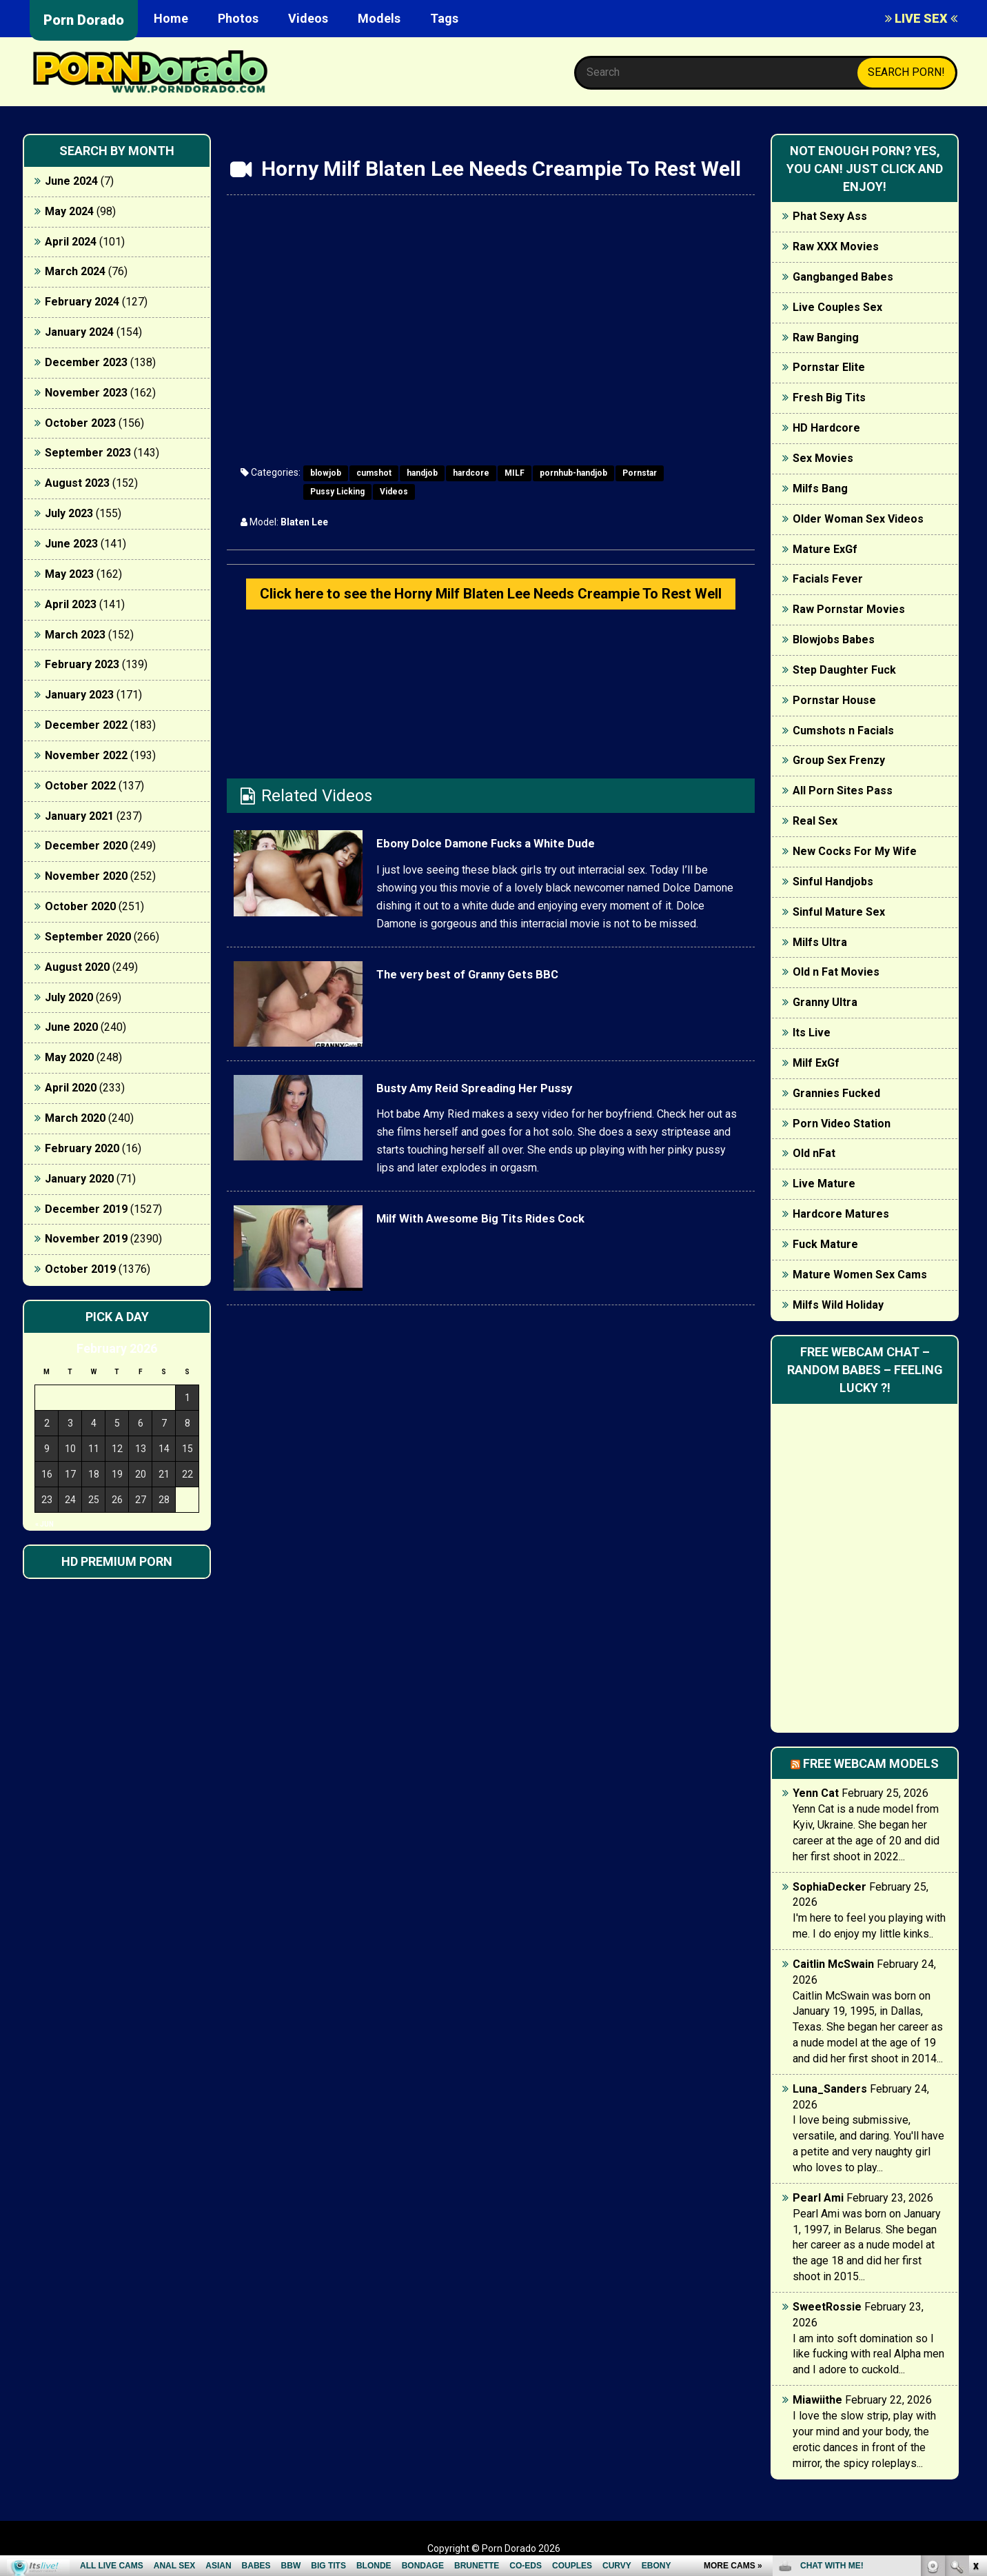 This screenshot has width=987, height=2576. What do you see at coordinates (820, 488) in the screenshot?
I see `Milfs Bang` at bounding box center [820, 488].